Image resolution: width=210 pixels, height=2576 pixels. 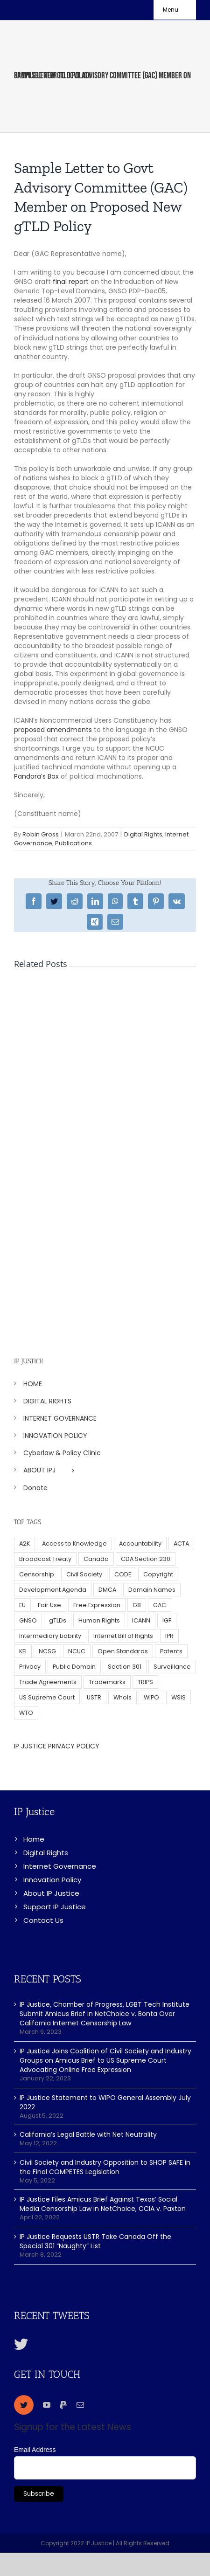 I want to click on CDA Section 230 [CDA Section 230 (6 items)], so click(x=145, y=1559).